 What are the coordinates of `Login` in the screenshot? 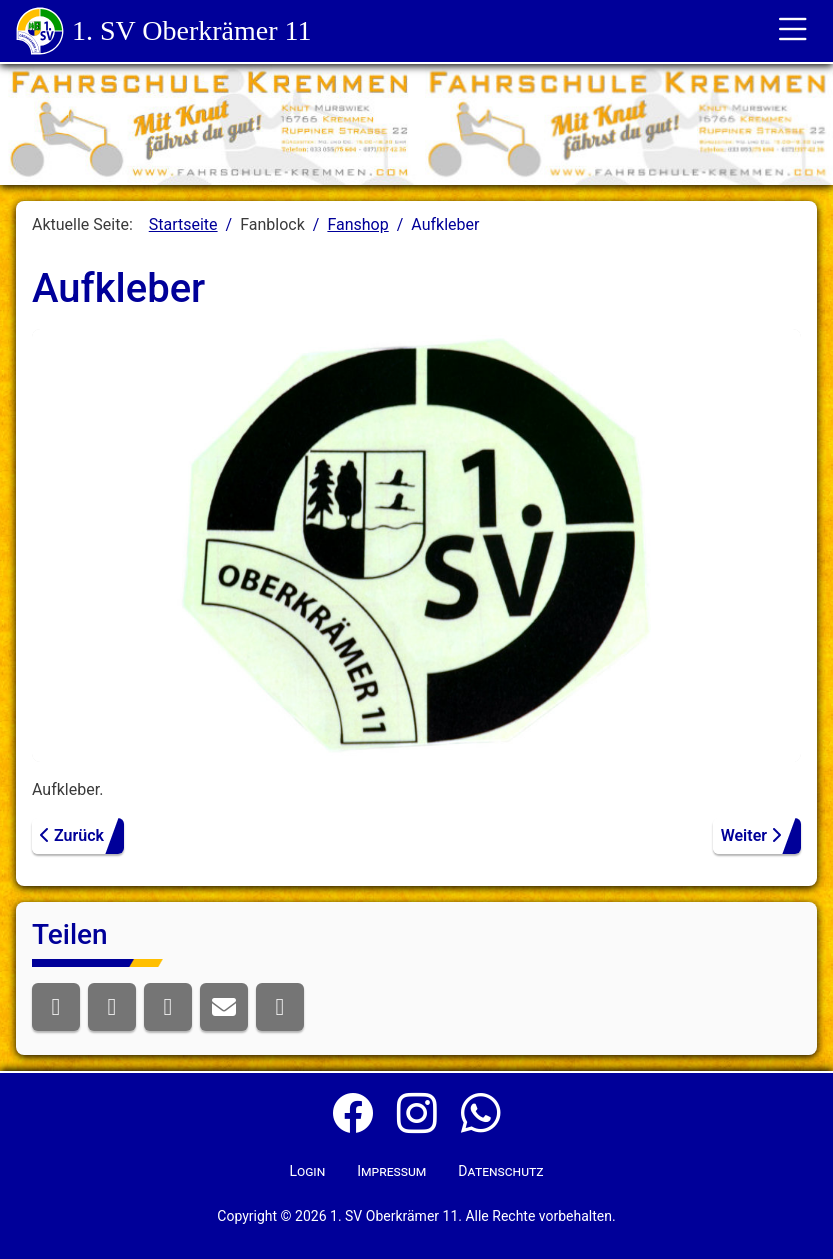 It's located at (307, 1171).